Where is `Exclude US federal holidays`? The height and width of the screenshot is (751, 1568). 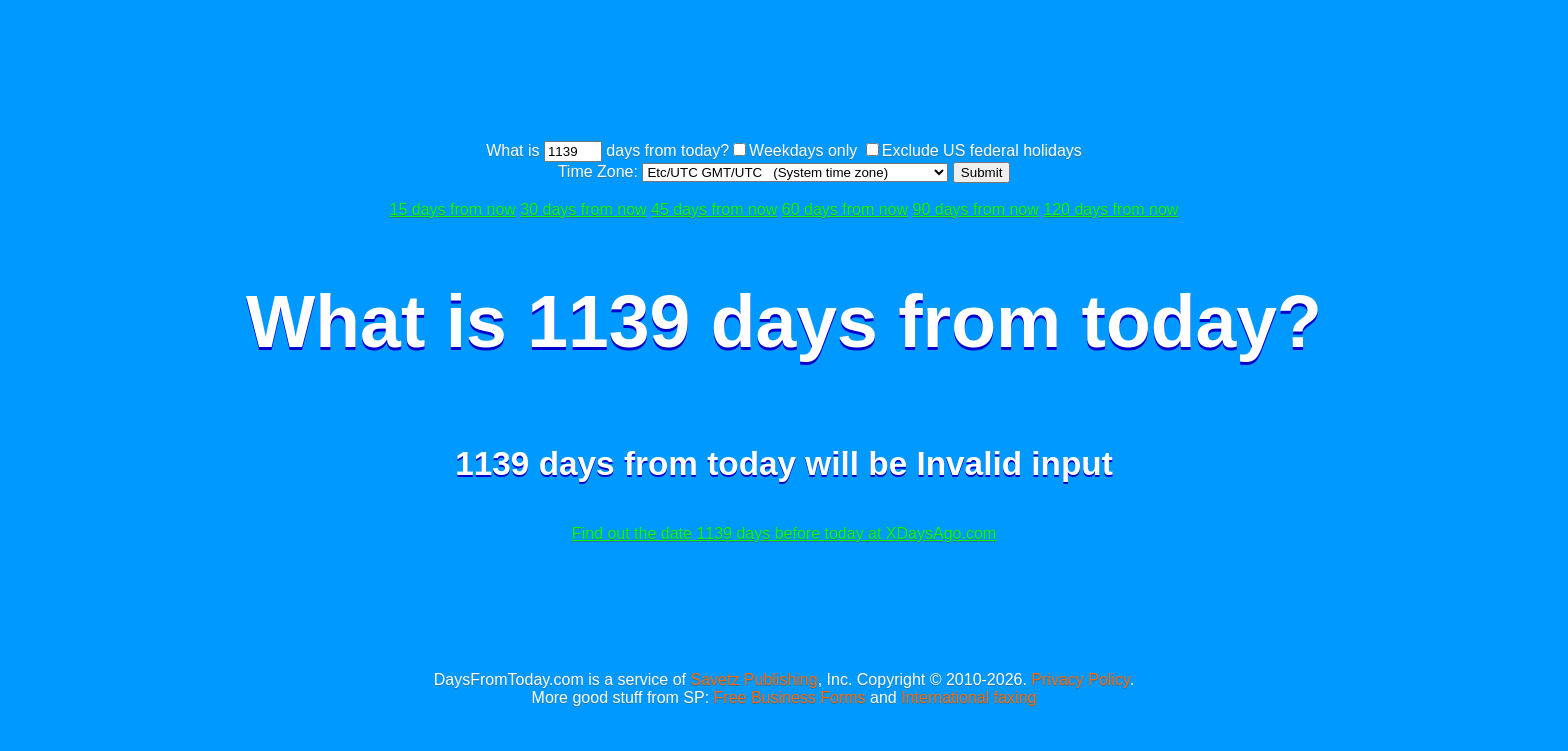 Exclude US federal holidays is located at coordinates (982, 150).